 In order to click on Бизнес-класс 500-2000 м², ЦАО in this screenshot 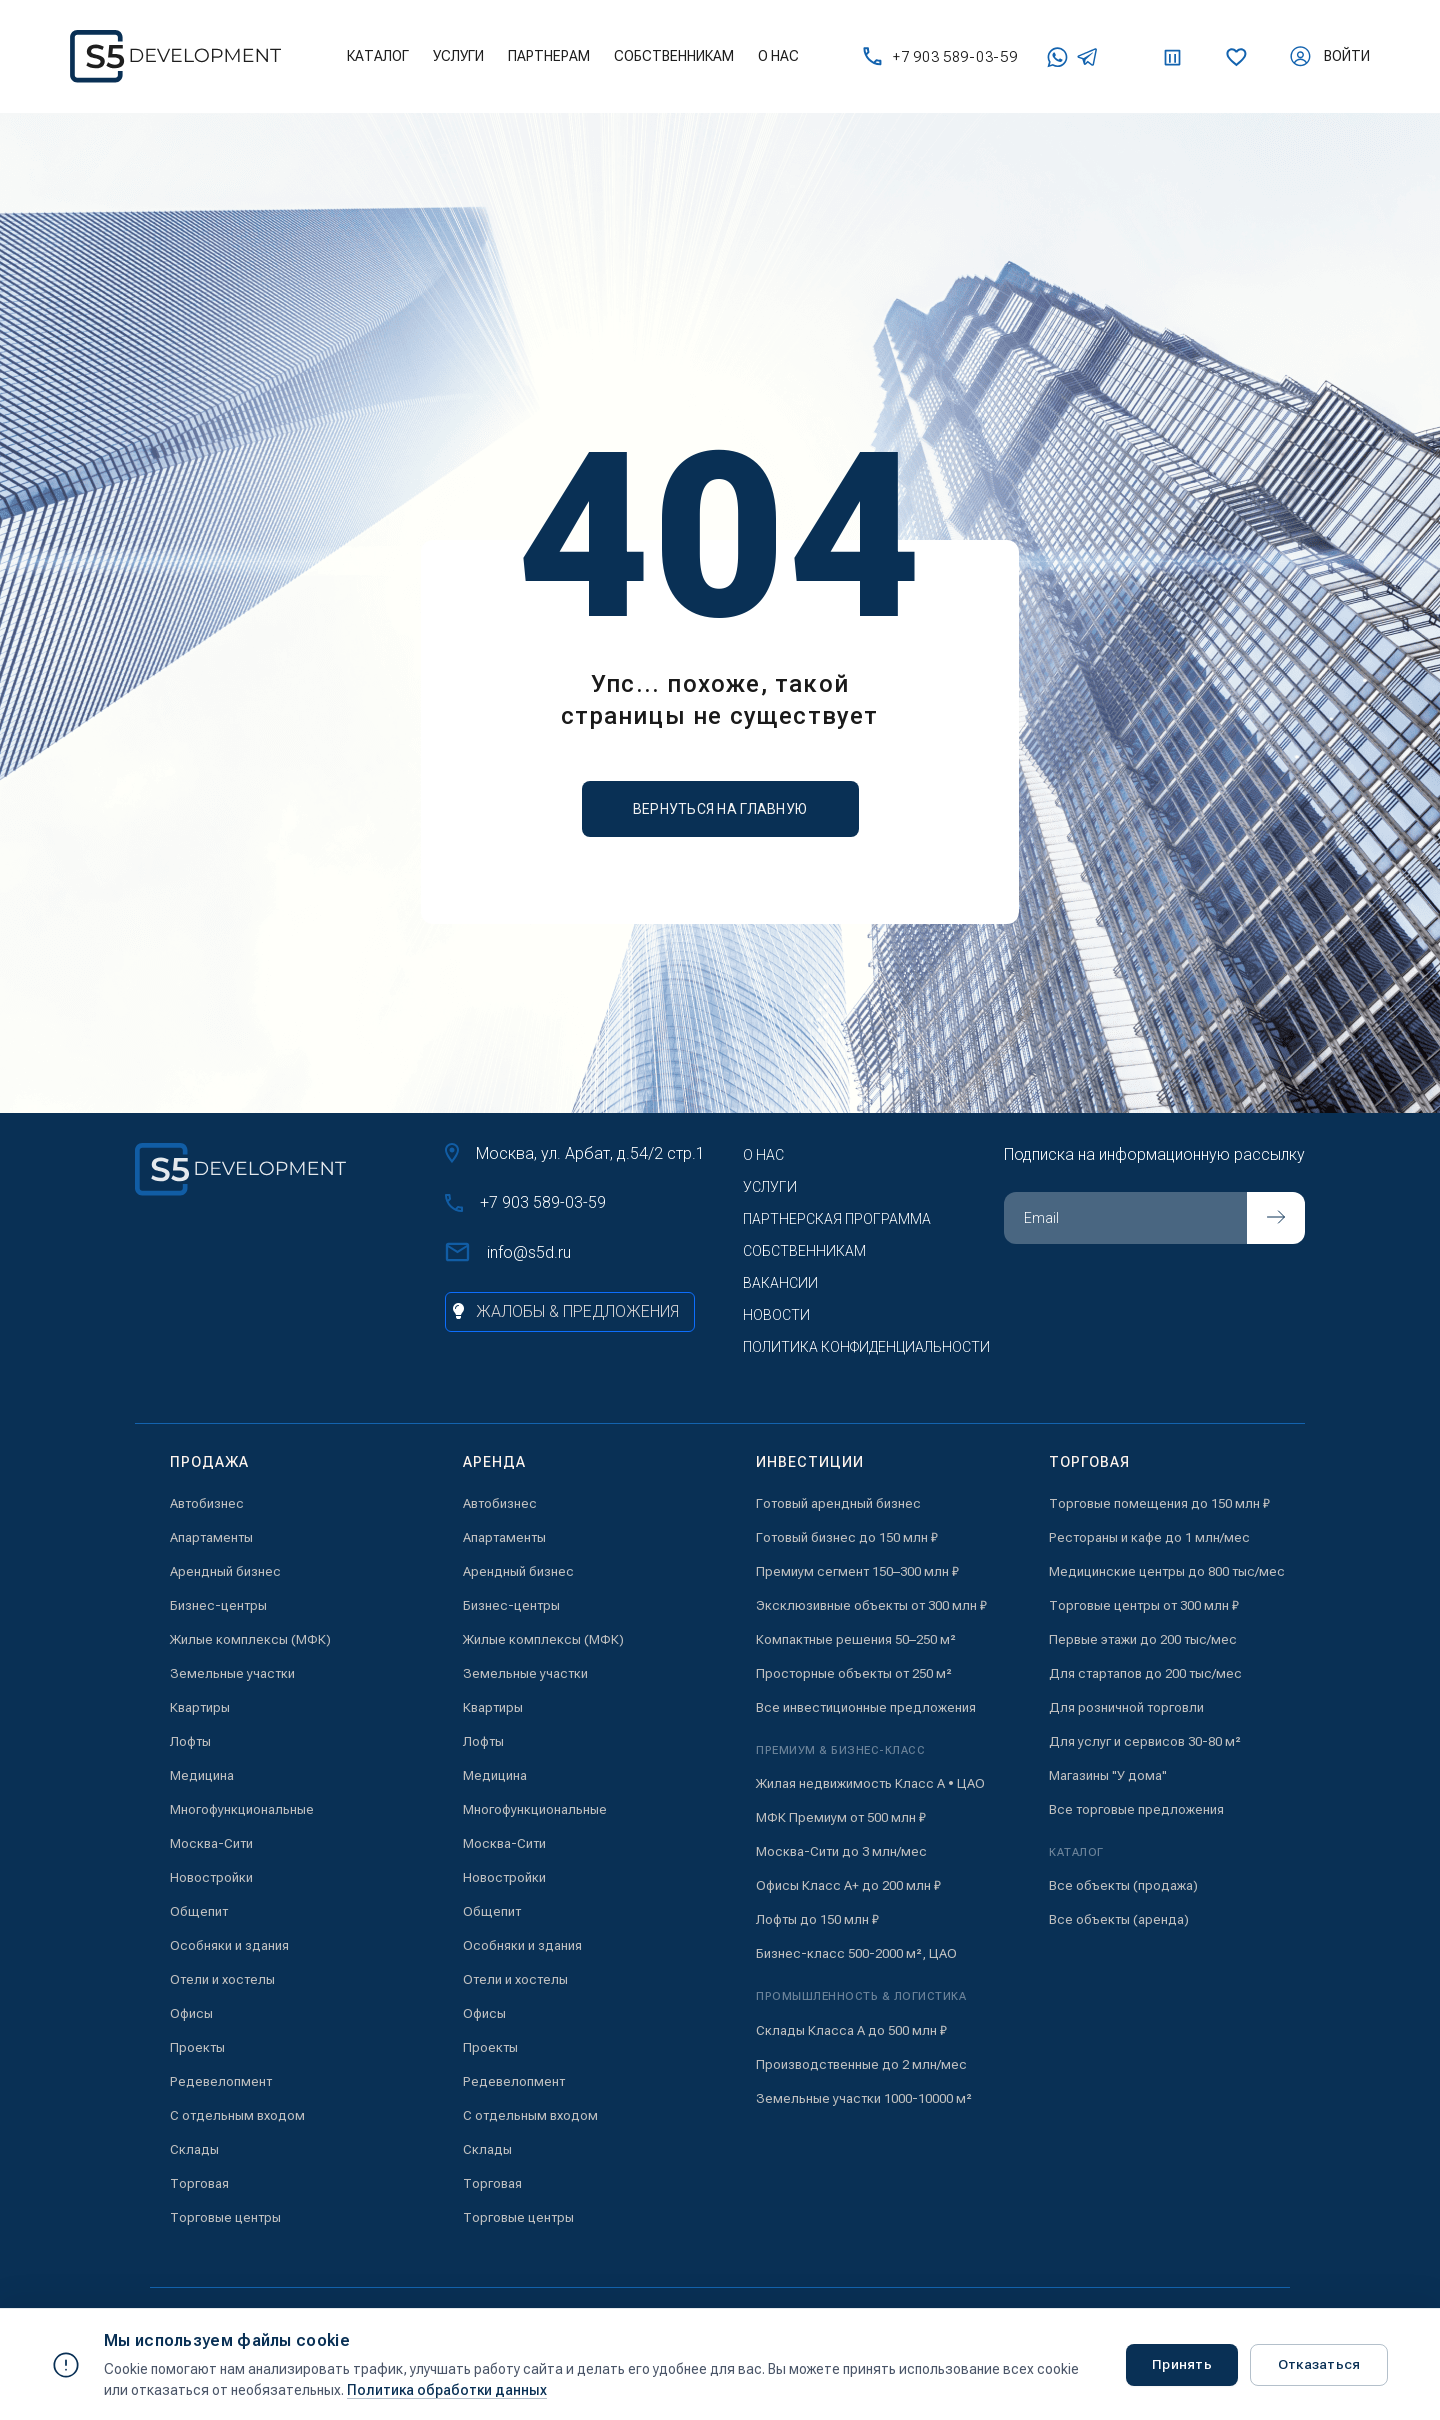, I will do `click(856, 1953)`.